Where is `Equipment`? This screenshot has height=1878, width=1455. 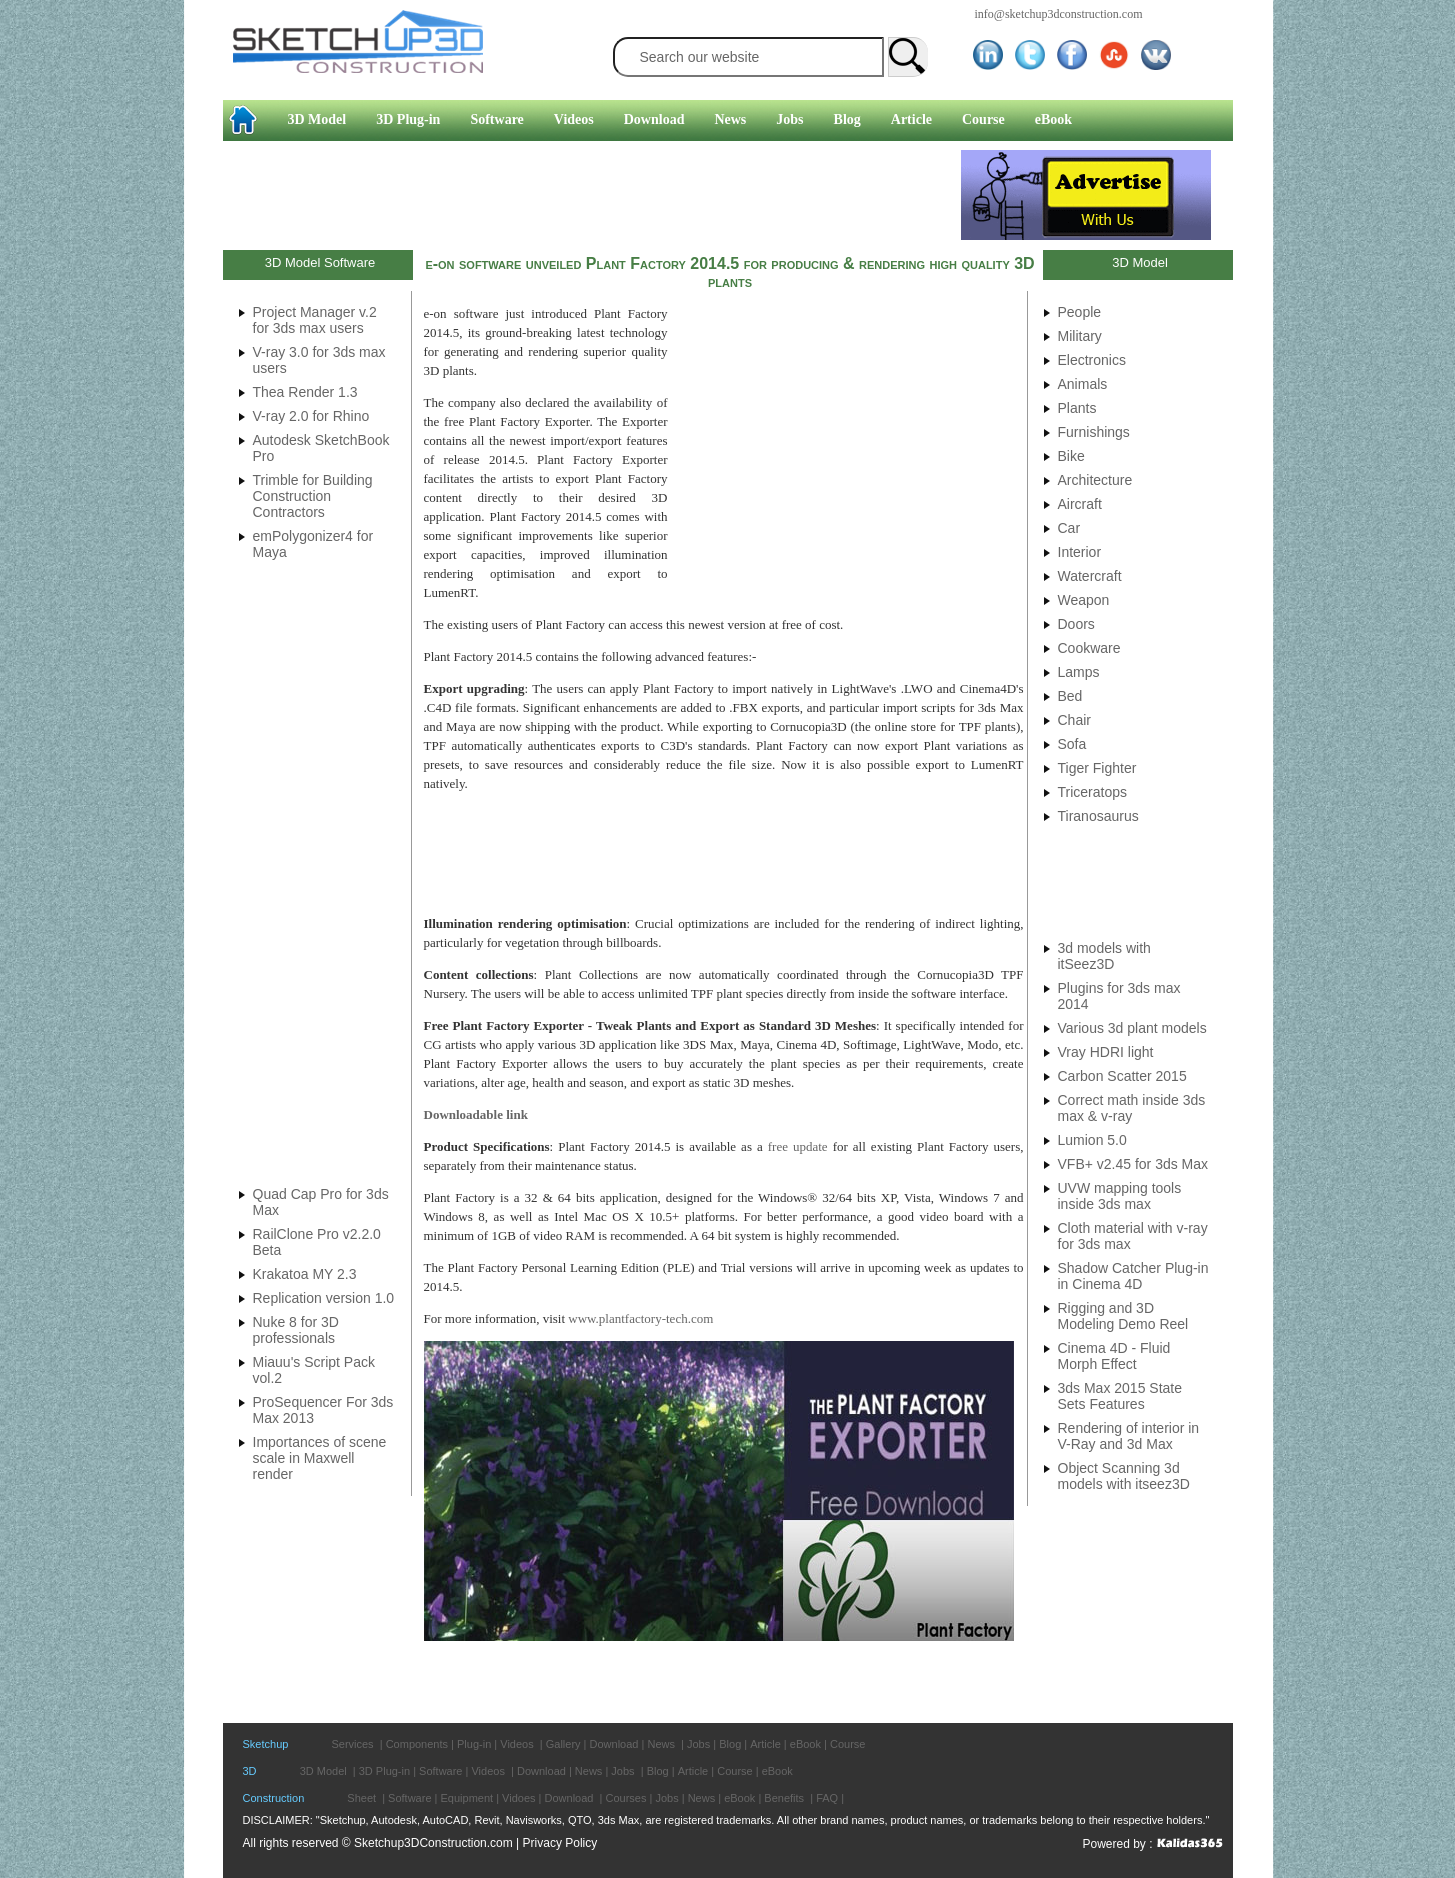 Equipment is located at coordinates (467, 1798).